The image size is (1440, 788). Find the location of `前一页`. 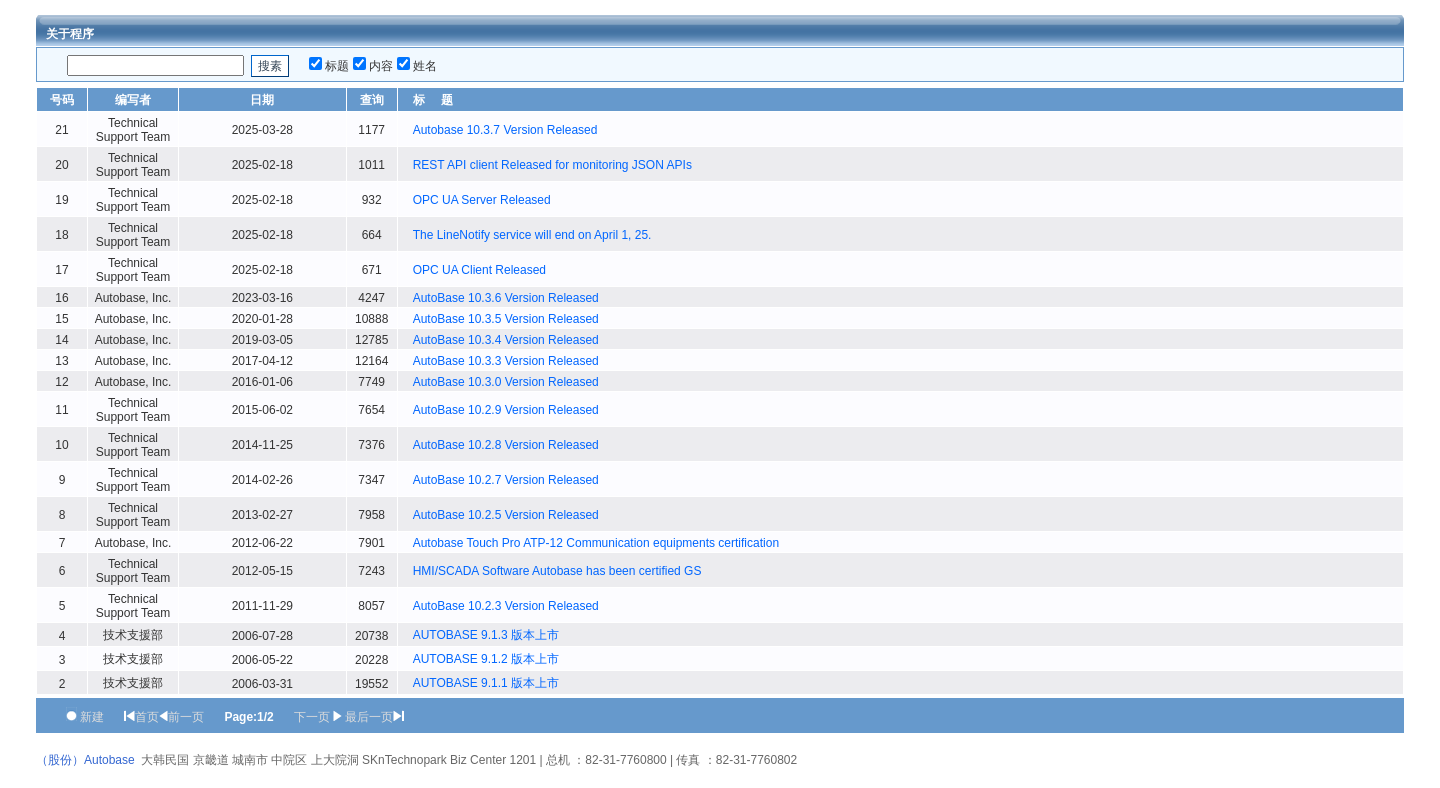

前一页 is located at coordinates (186, 717).